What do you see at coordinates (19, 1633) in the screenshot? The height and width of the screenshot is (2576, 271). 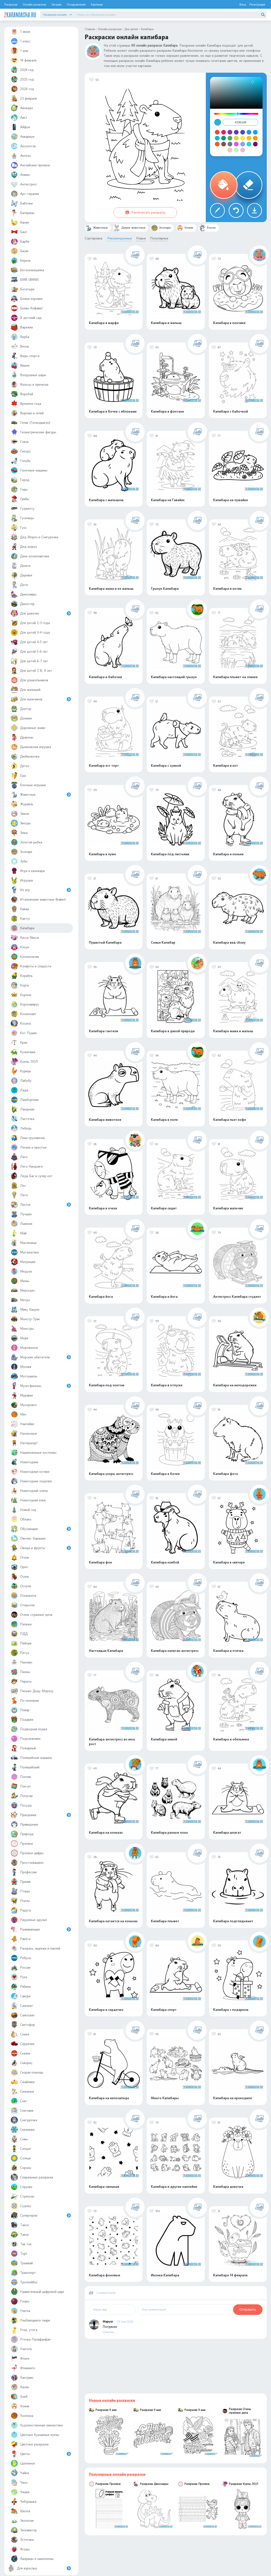 I see `ПДД` at bounding box center [19, 1633].